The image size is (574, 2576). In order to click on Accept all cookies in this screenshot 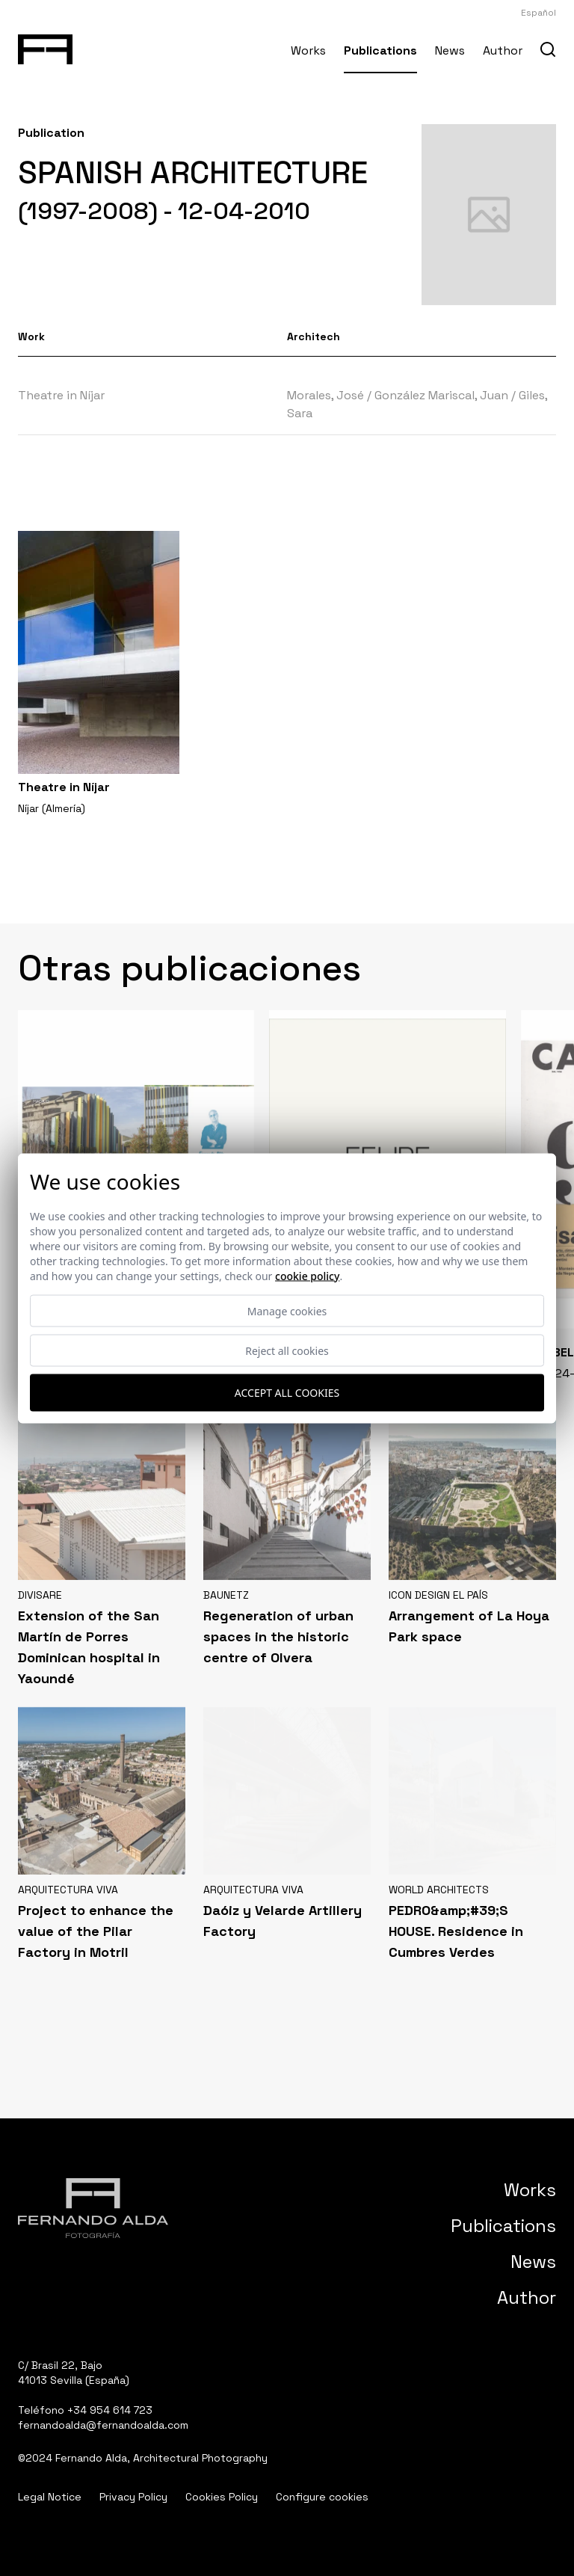, I will do `click(287, 1393)`.